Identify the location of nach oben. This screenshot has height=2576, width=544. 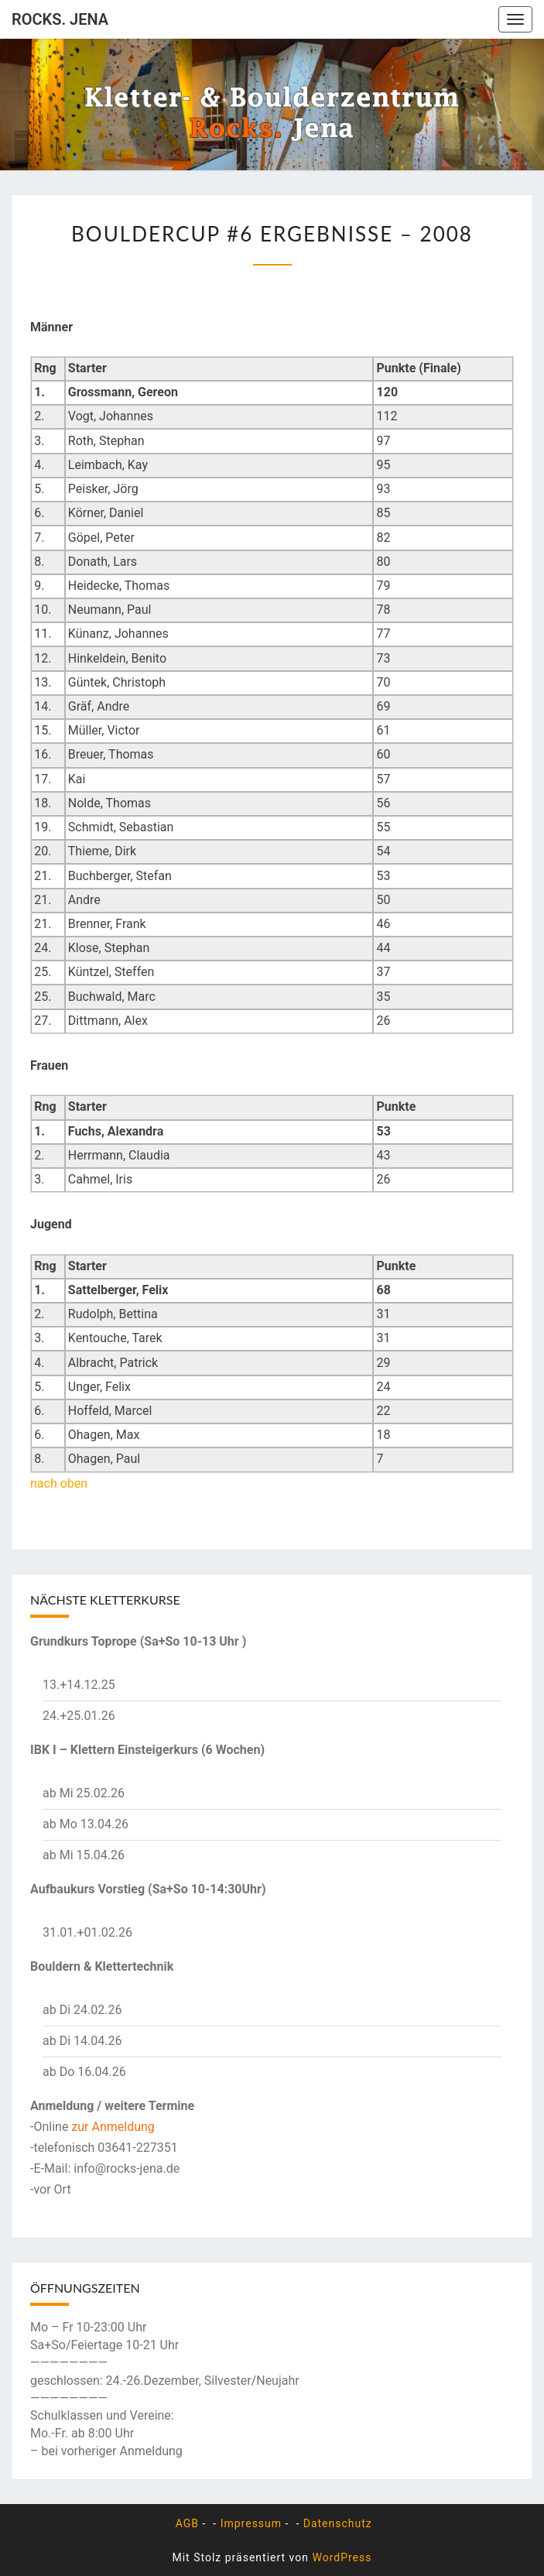
(58, 1483).